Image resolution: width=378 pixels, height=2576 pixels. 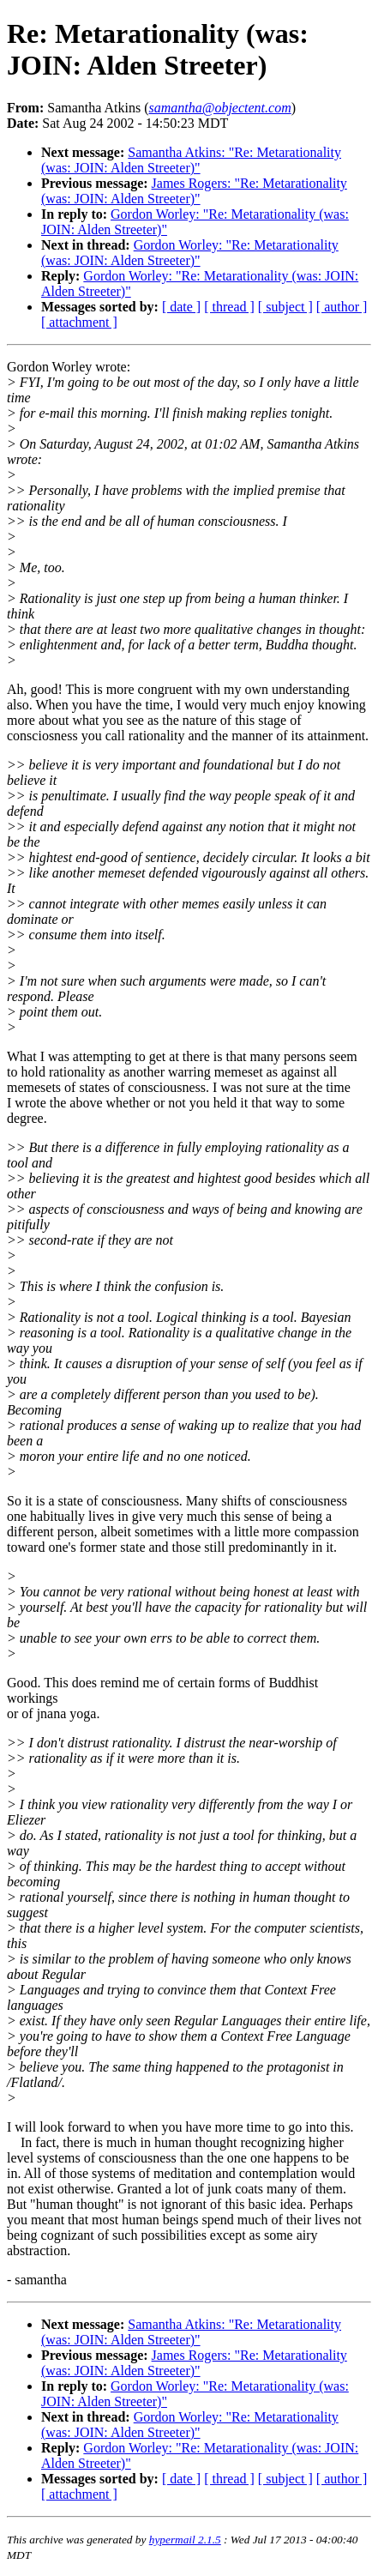 What do you see at coordinates (285, 306) in the screenshot?
I see `[ subject ]` at bounding box center [285, 306].